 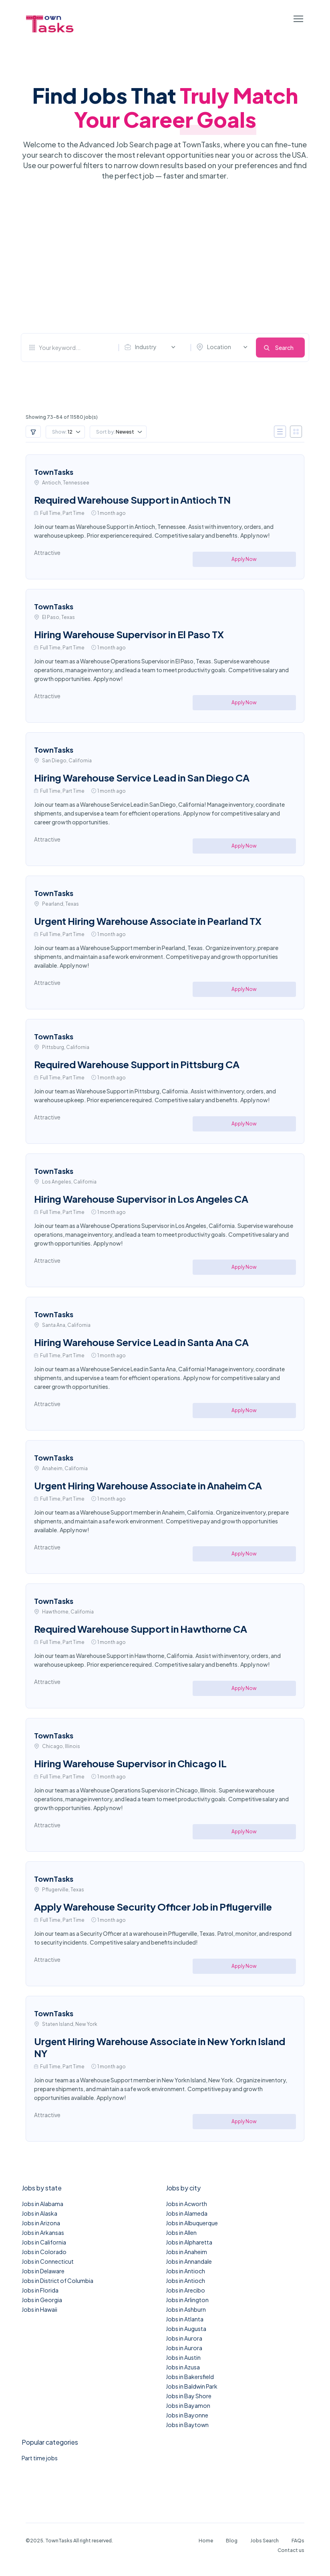 I want to click on Jobs in District of Columbia, so click(x=57, y=2280).